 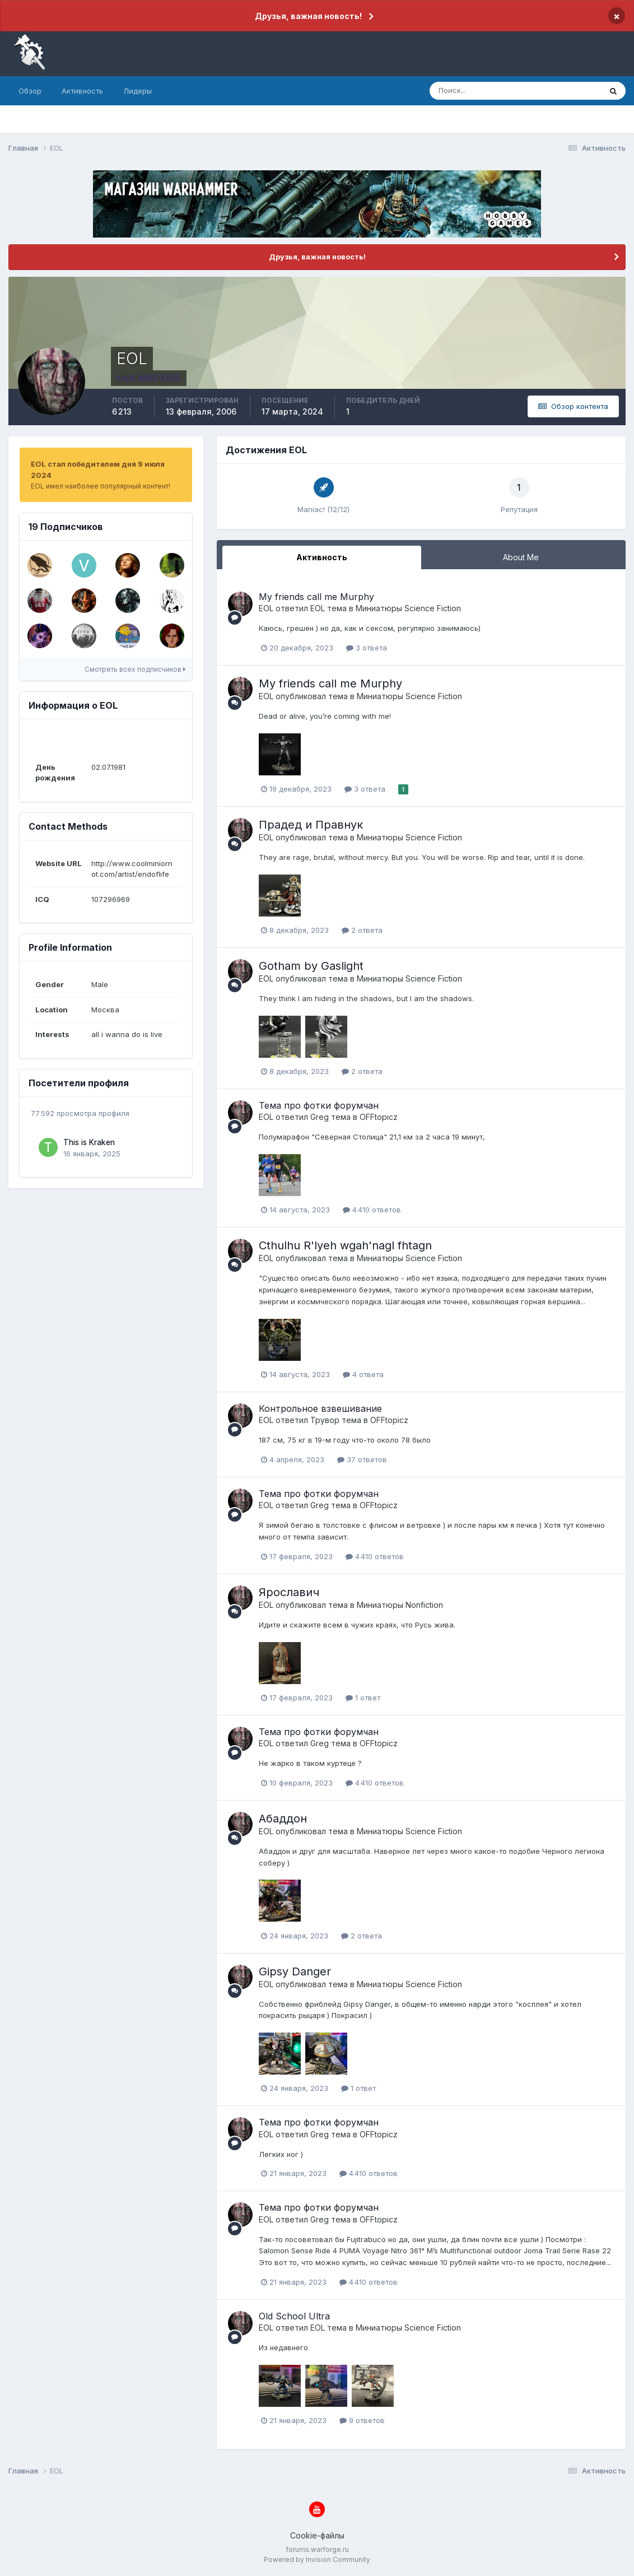 What do you see at coordinates (29, 90) in the screenshot?
I see `Обзор` at bounding box center [29, 90].